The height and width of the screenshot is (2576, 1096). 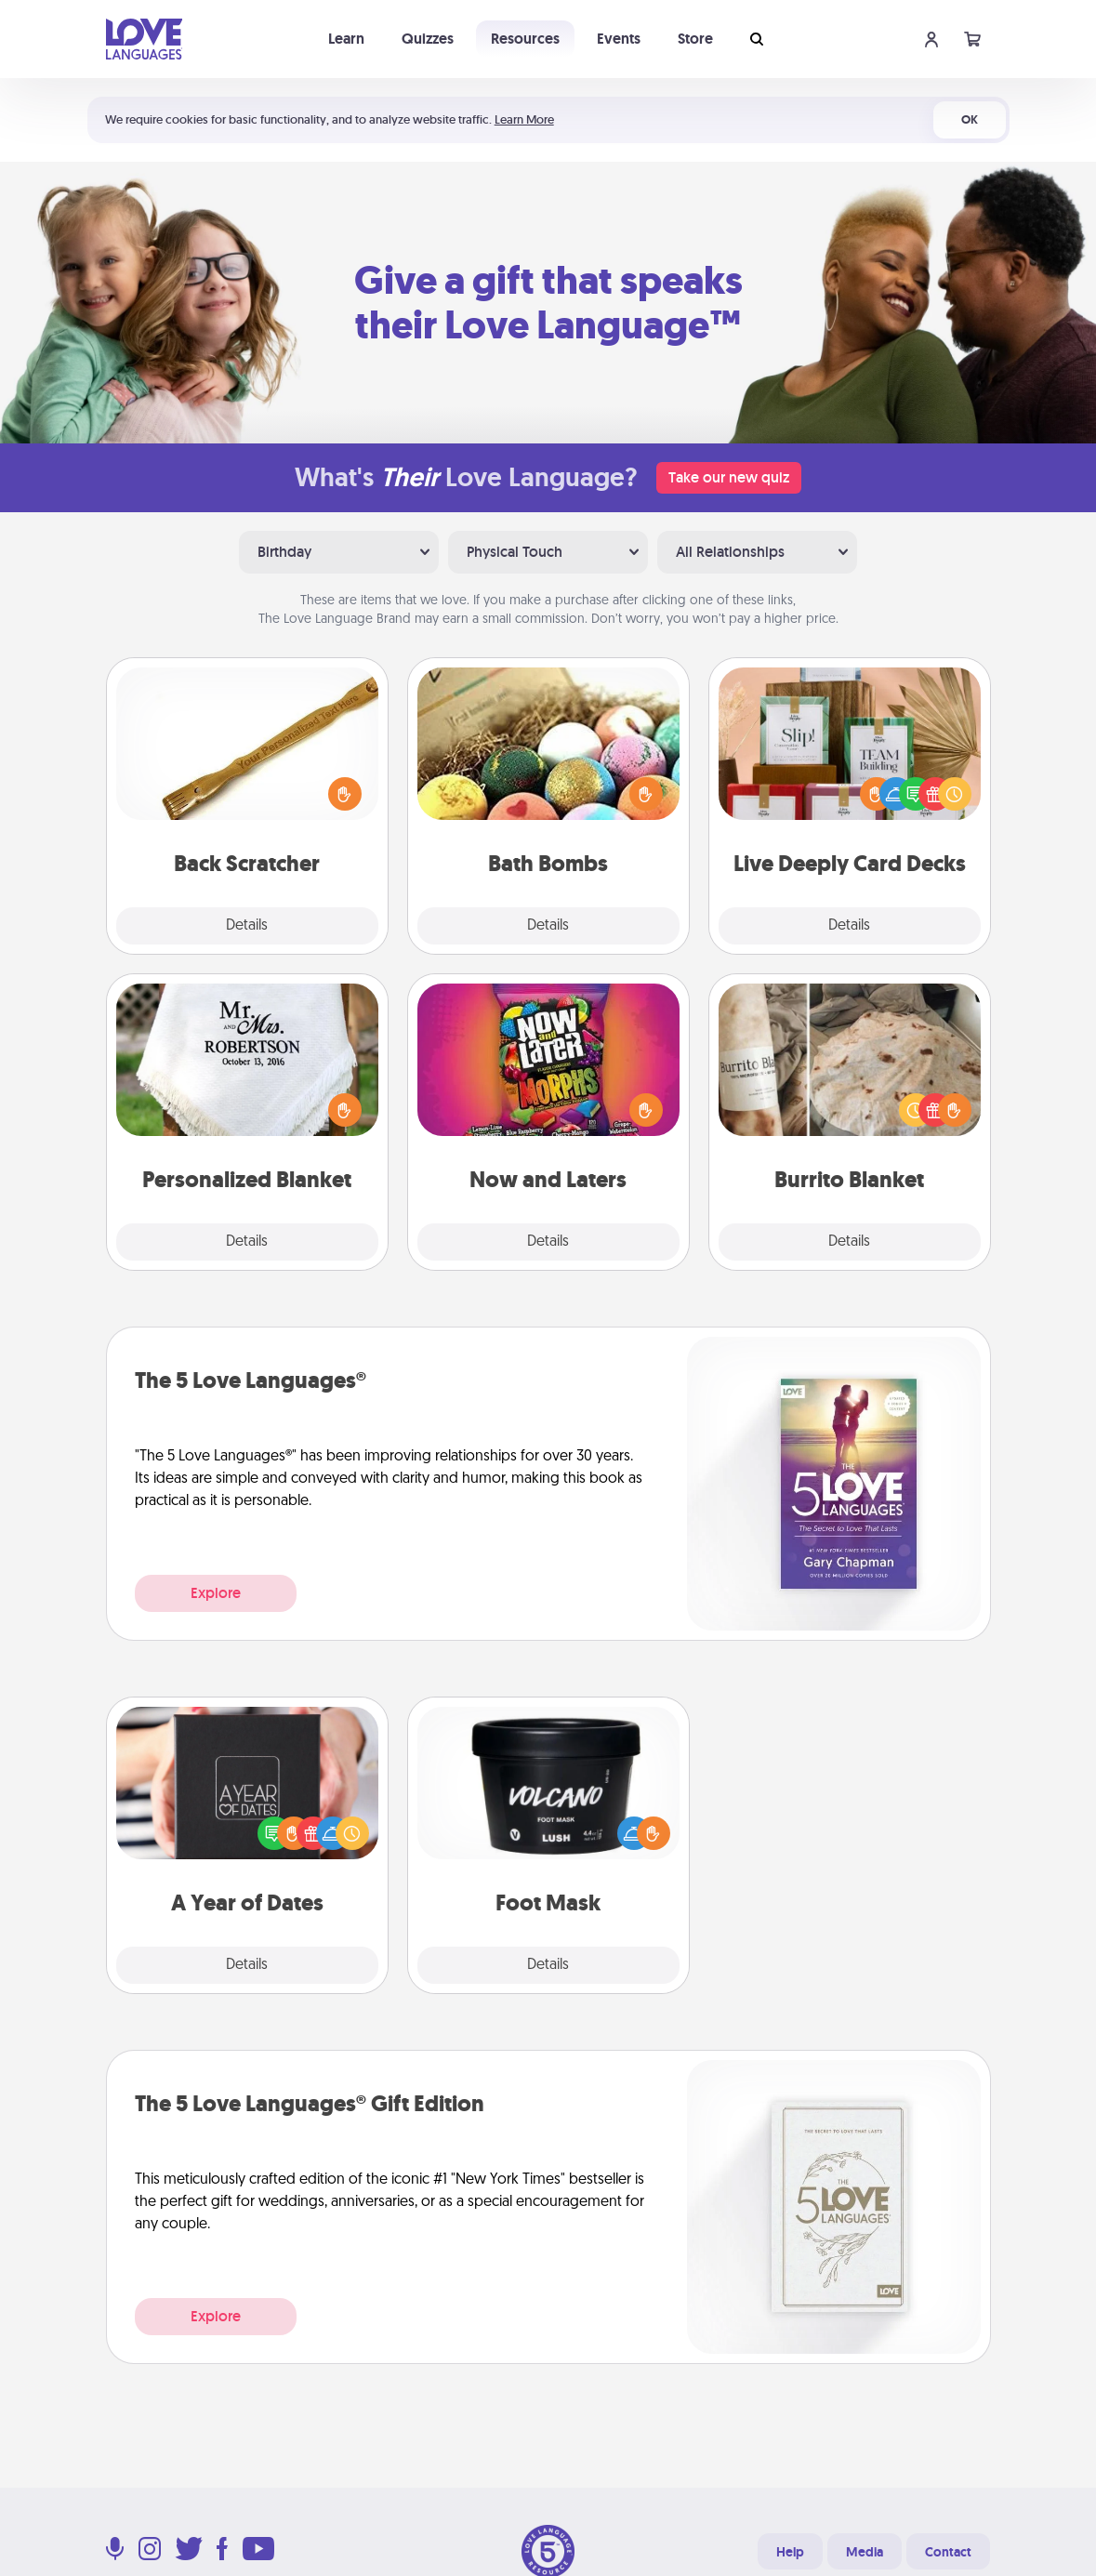 What do you see at coordinates (346, 38) in the screenshot?
I see `Learn` at bounding box center [346, 38].